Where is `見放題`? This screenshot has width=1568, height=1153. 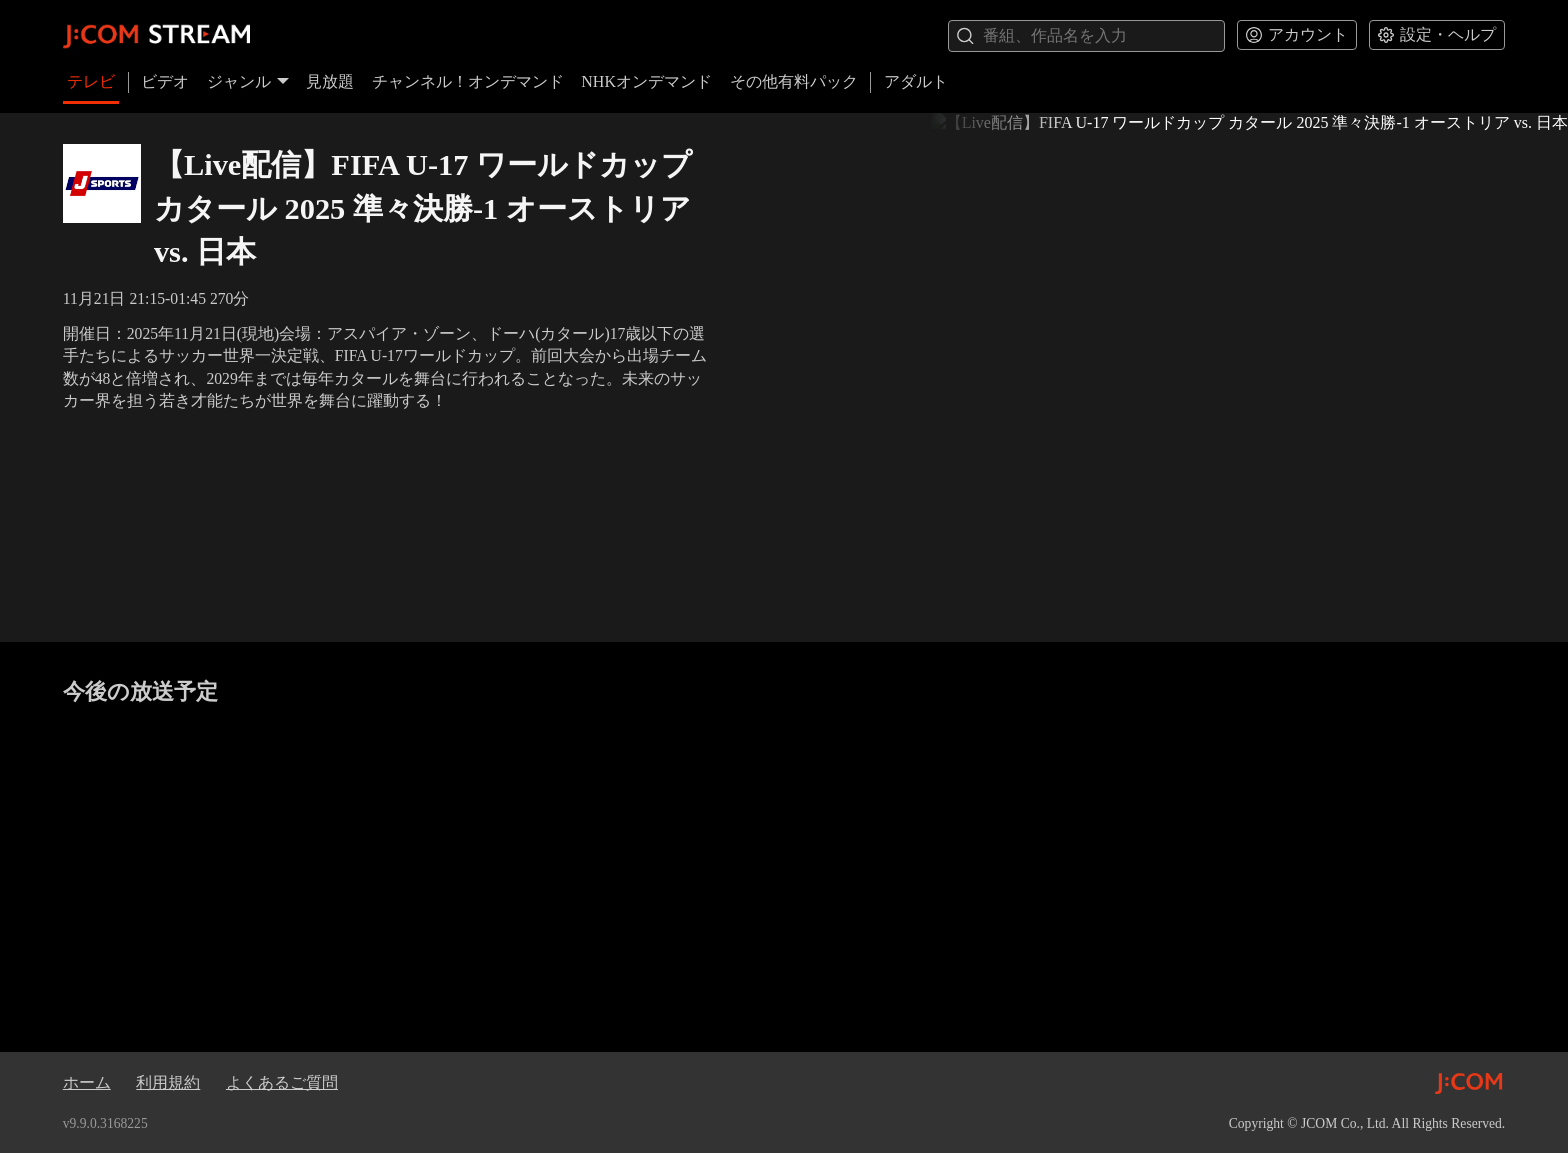 見放題 is located at coordinates (330, 81).